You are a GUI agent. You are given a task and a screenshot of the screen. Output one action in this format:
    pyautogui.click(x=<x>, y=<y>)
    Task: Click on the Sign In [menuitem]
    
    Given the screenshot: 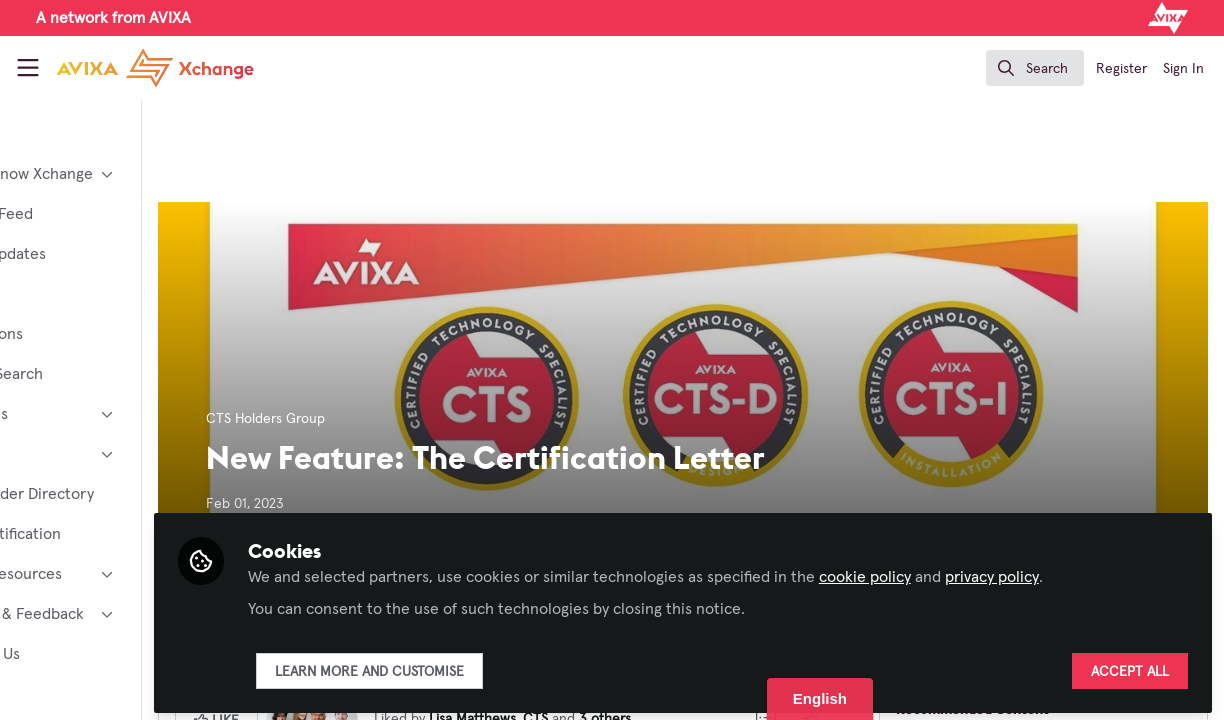 What is the action you would take?
    pyautogui.click(x=1183, y=69)
    